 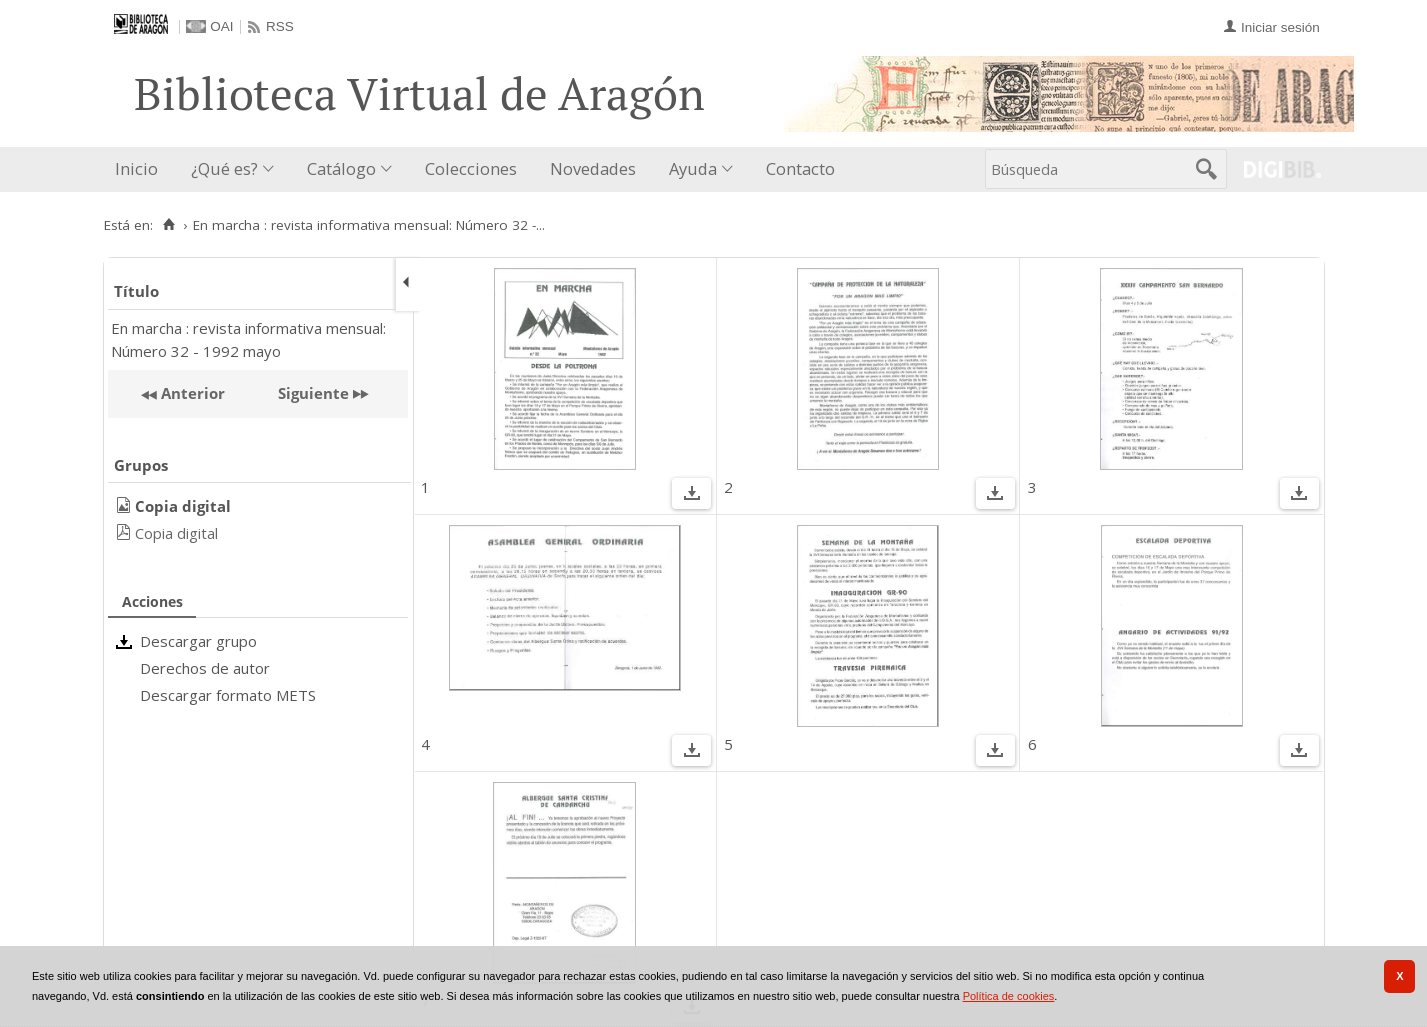 I want to click on Política de cookies, so click(x=1009, y=996).